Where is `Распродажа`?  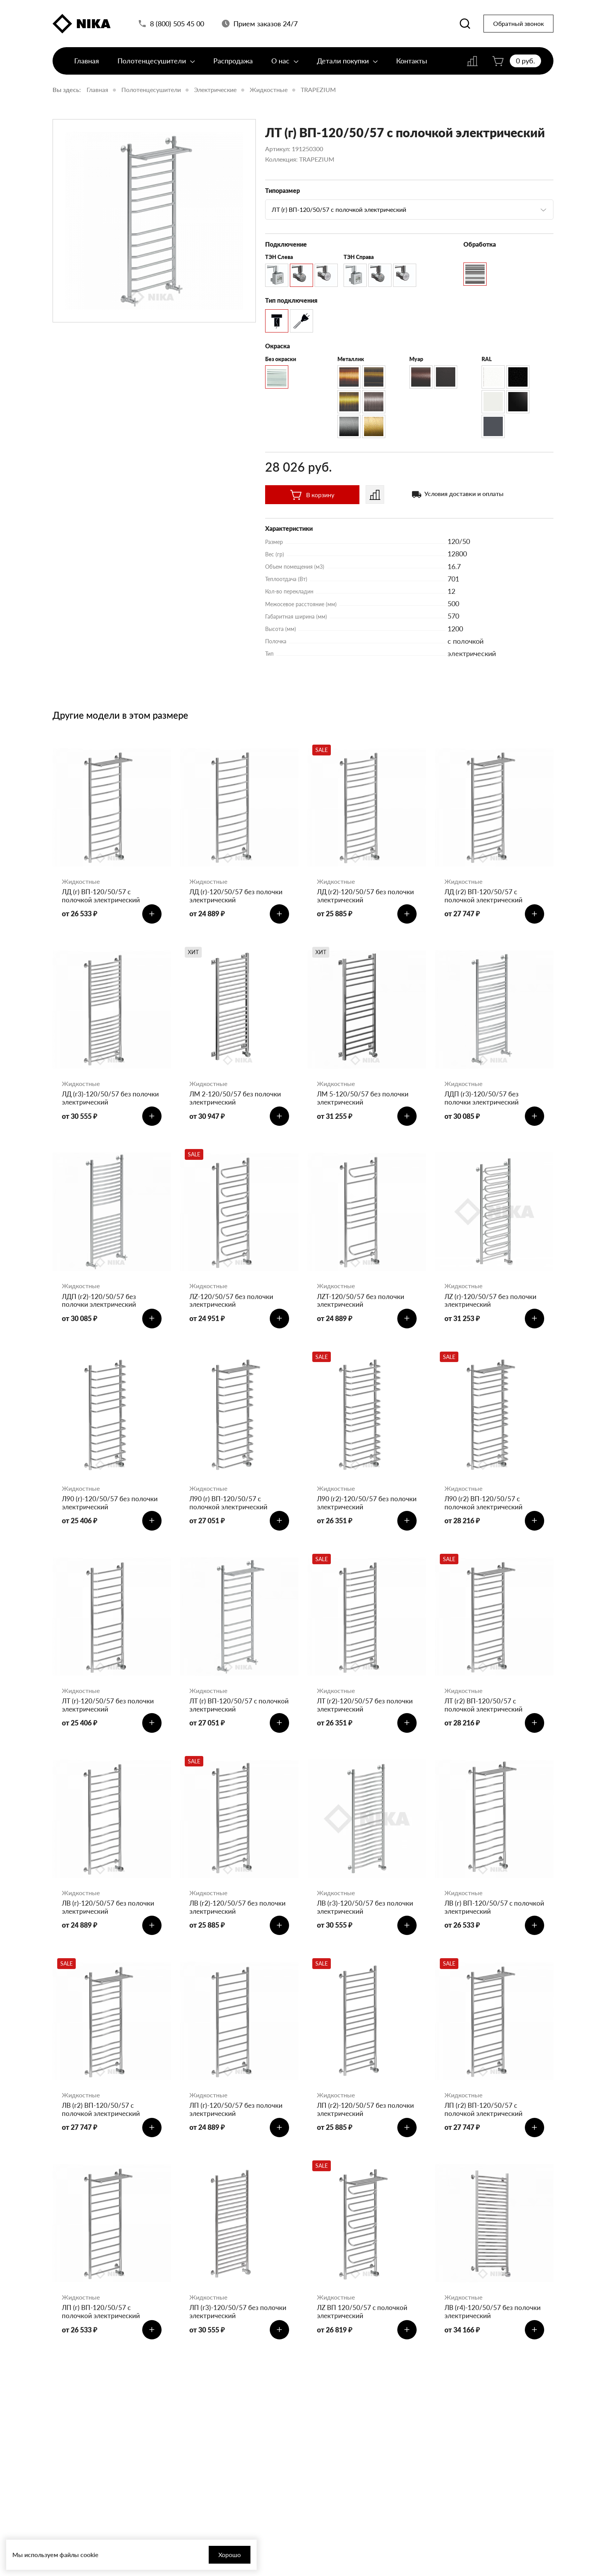 Распродажа is located at coordinates (233, 64).